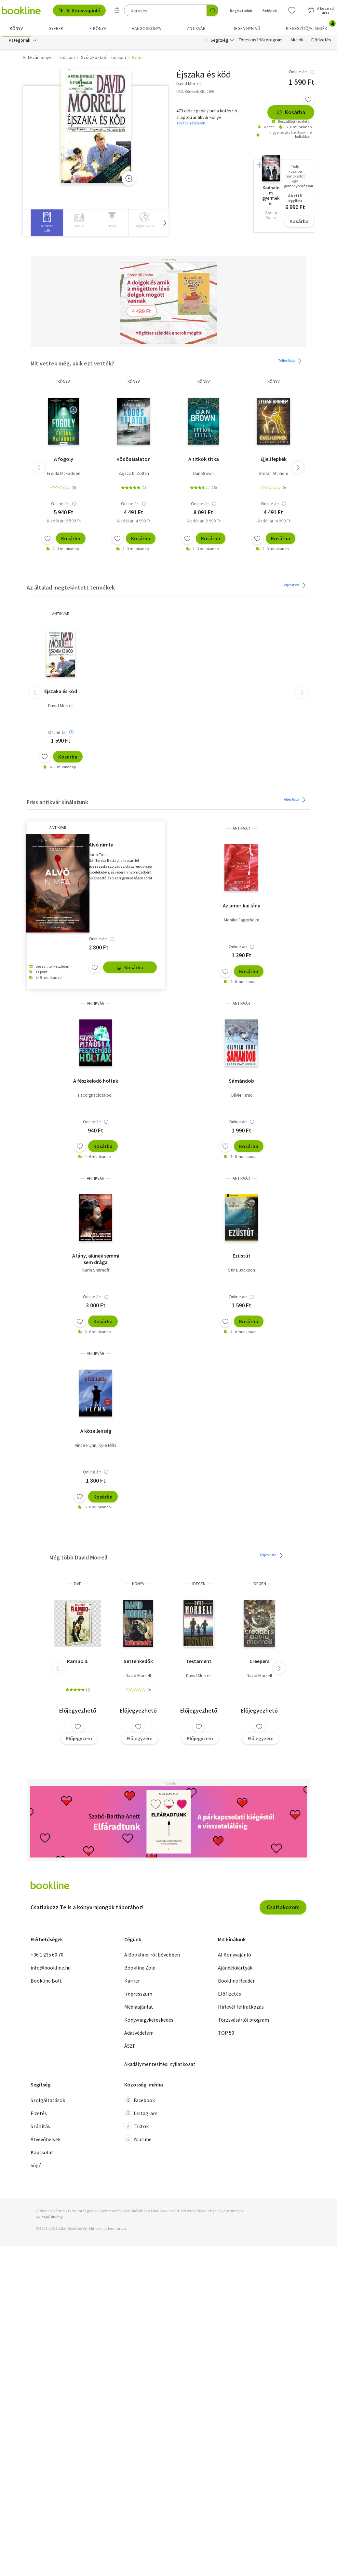 This screenshot has height=2576, width=337. What do you see at coordinates (78, 1559) in the screenshot?
I see `Még több David Morrell` at bounding box center [78, 1559].